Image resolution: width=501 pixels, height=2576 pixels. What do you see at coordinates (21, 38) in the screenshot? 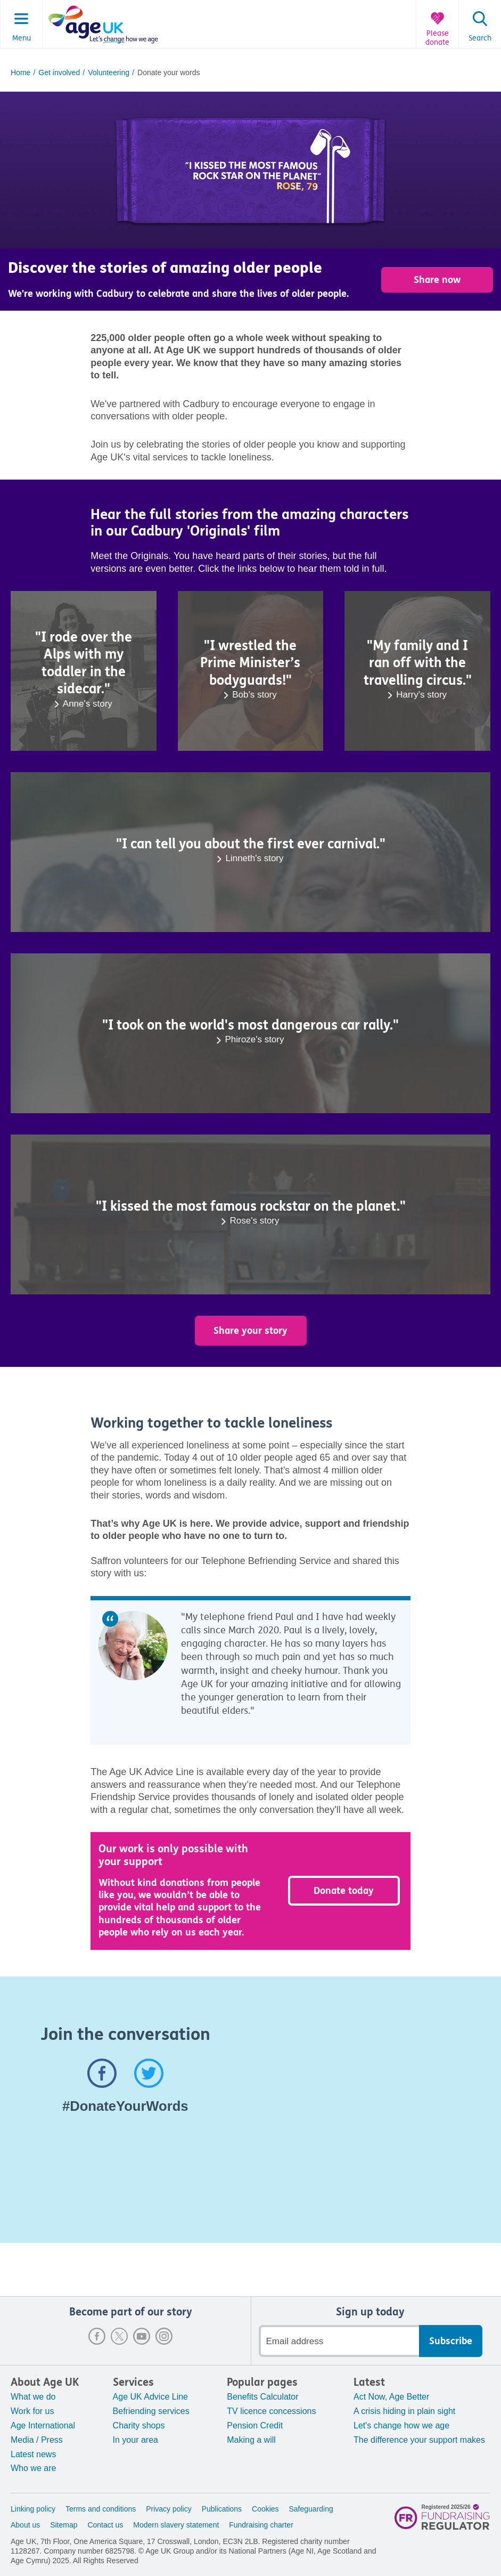
I see `Menu` at bounding box center [21, 38].